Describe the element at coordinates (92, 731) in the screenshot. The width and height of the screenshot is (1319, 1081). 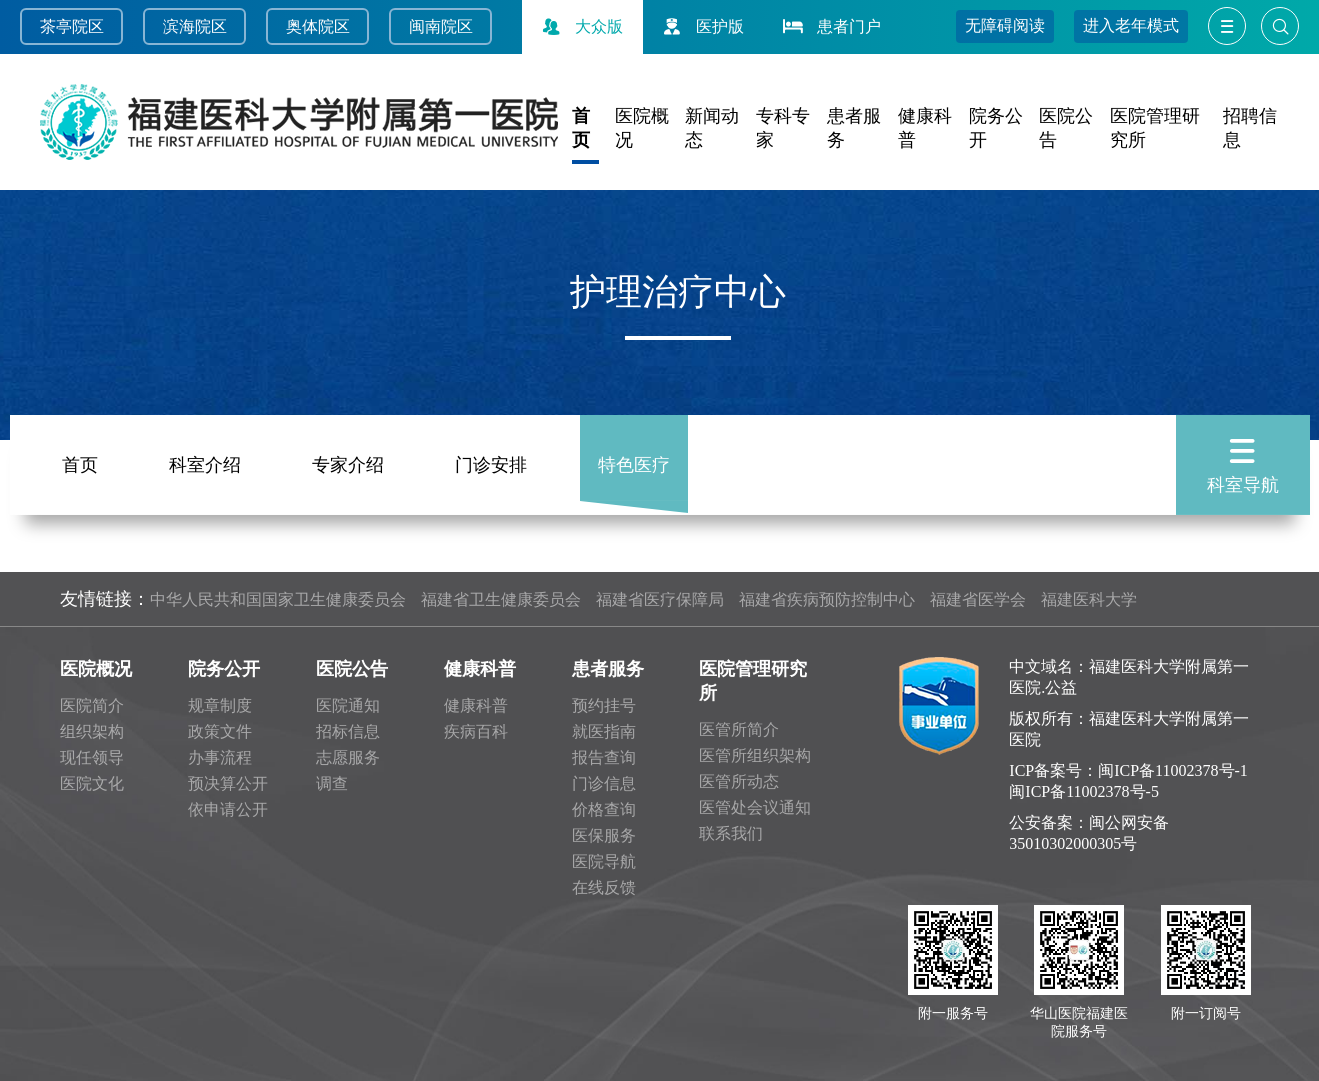
I see `组织架构` at that location.